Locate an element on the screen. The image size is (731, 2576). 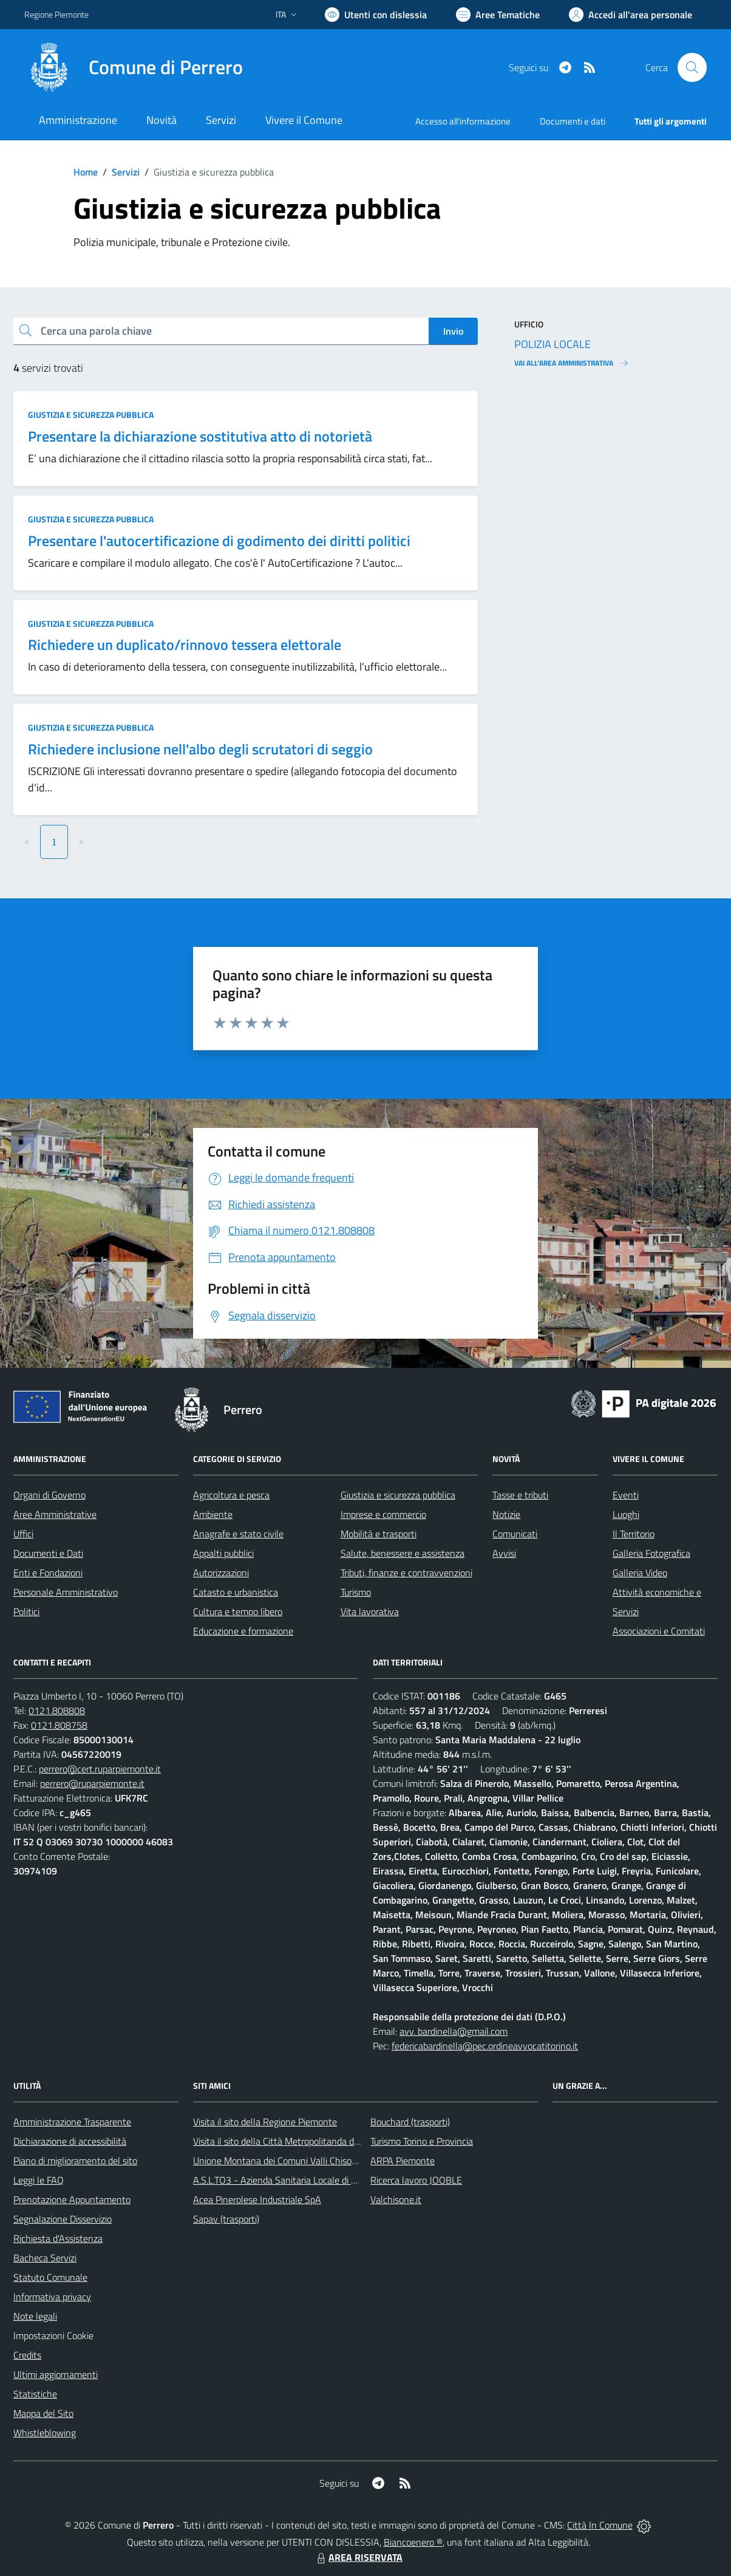
Turismo is located at coordinates (356, 1592).